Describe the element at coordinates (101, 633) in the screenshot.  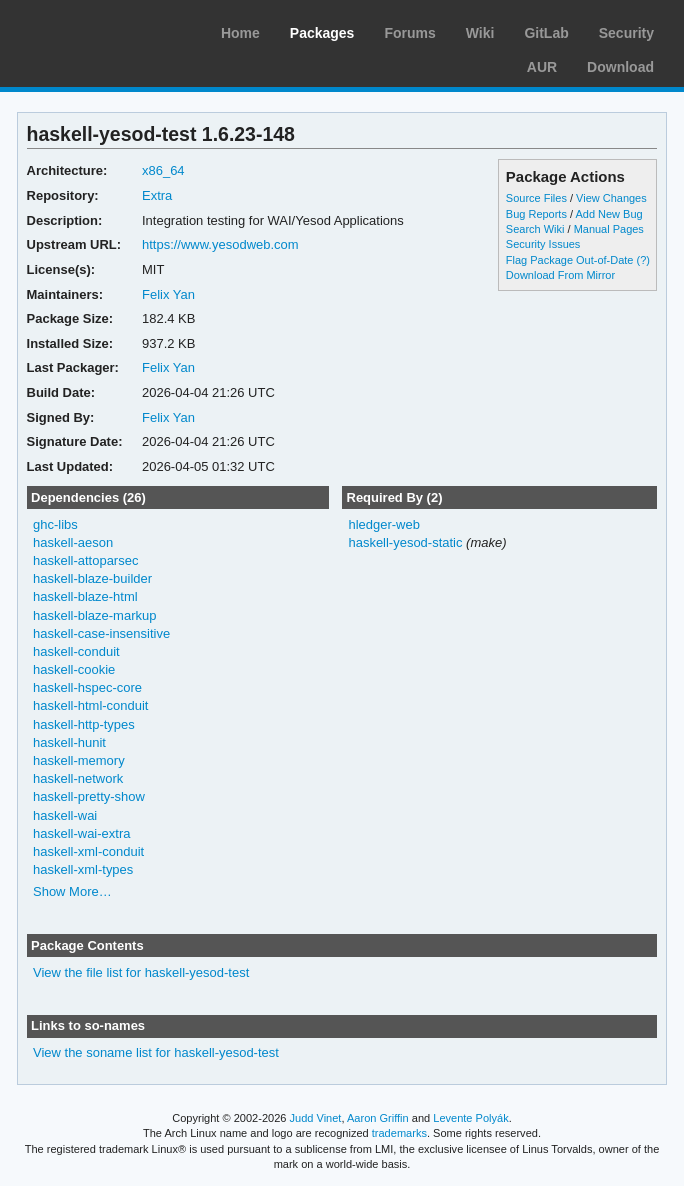
I see `haskell-case-insensitive` at that location.